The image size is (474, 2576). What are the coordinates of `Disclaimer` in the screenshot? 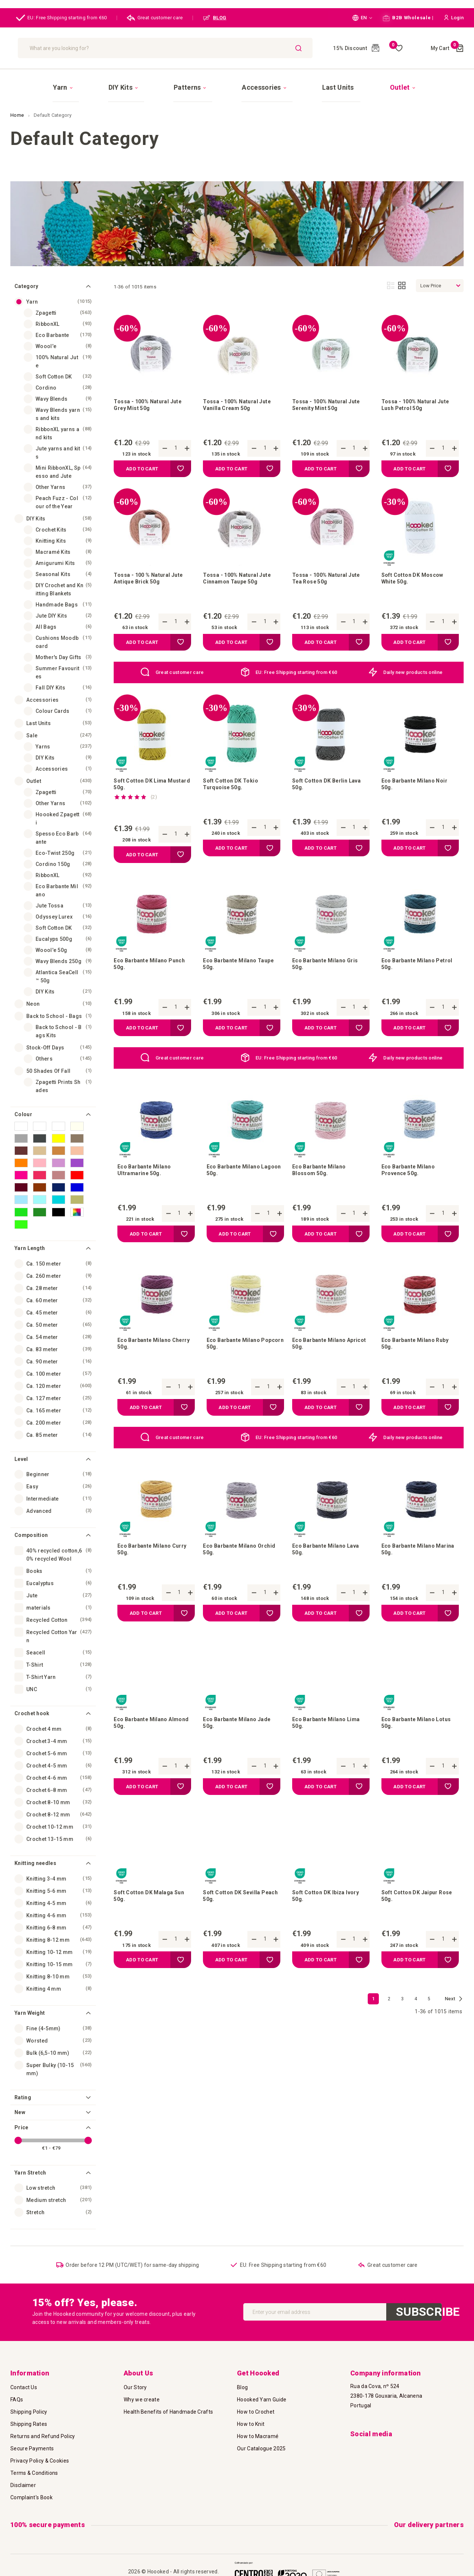 It's located at (23, 2480).